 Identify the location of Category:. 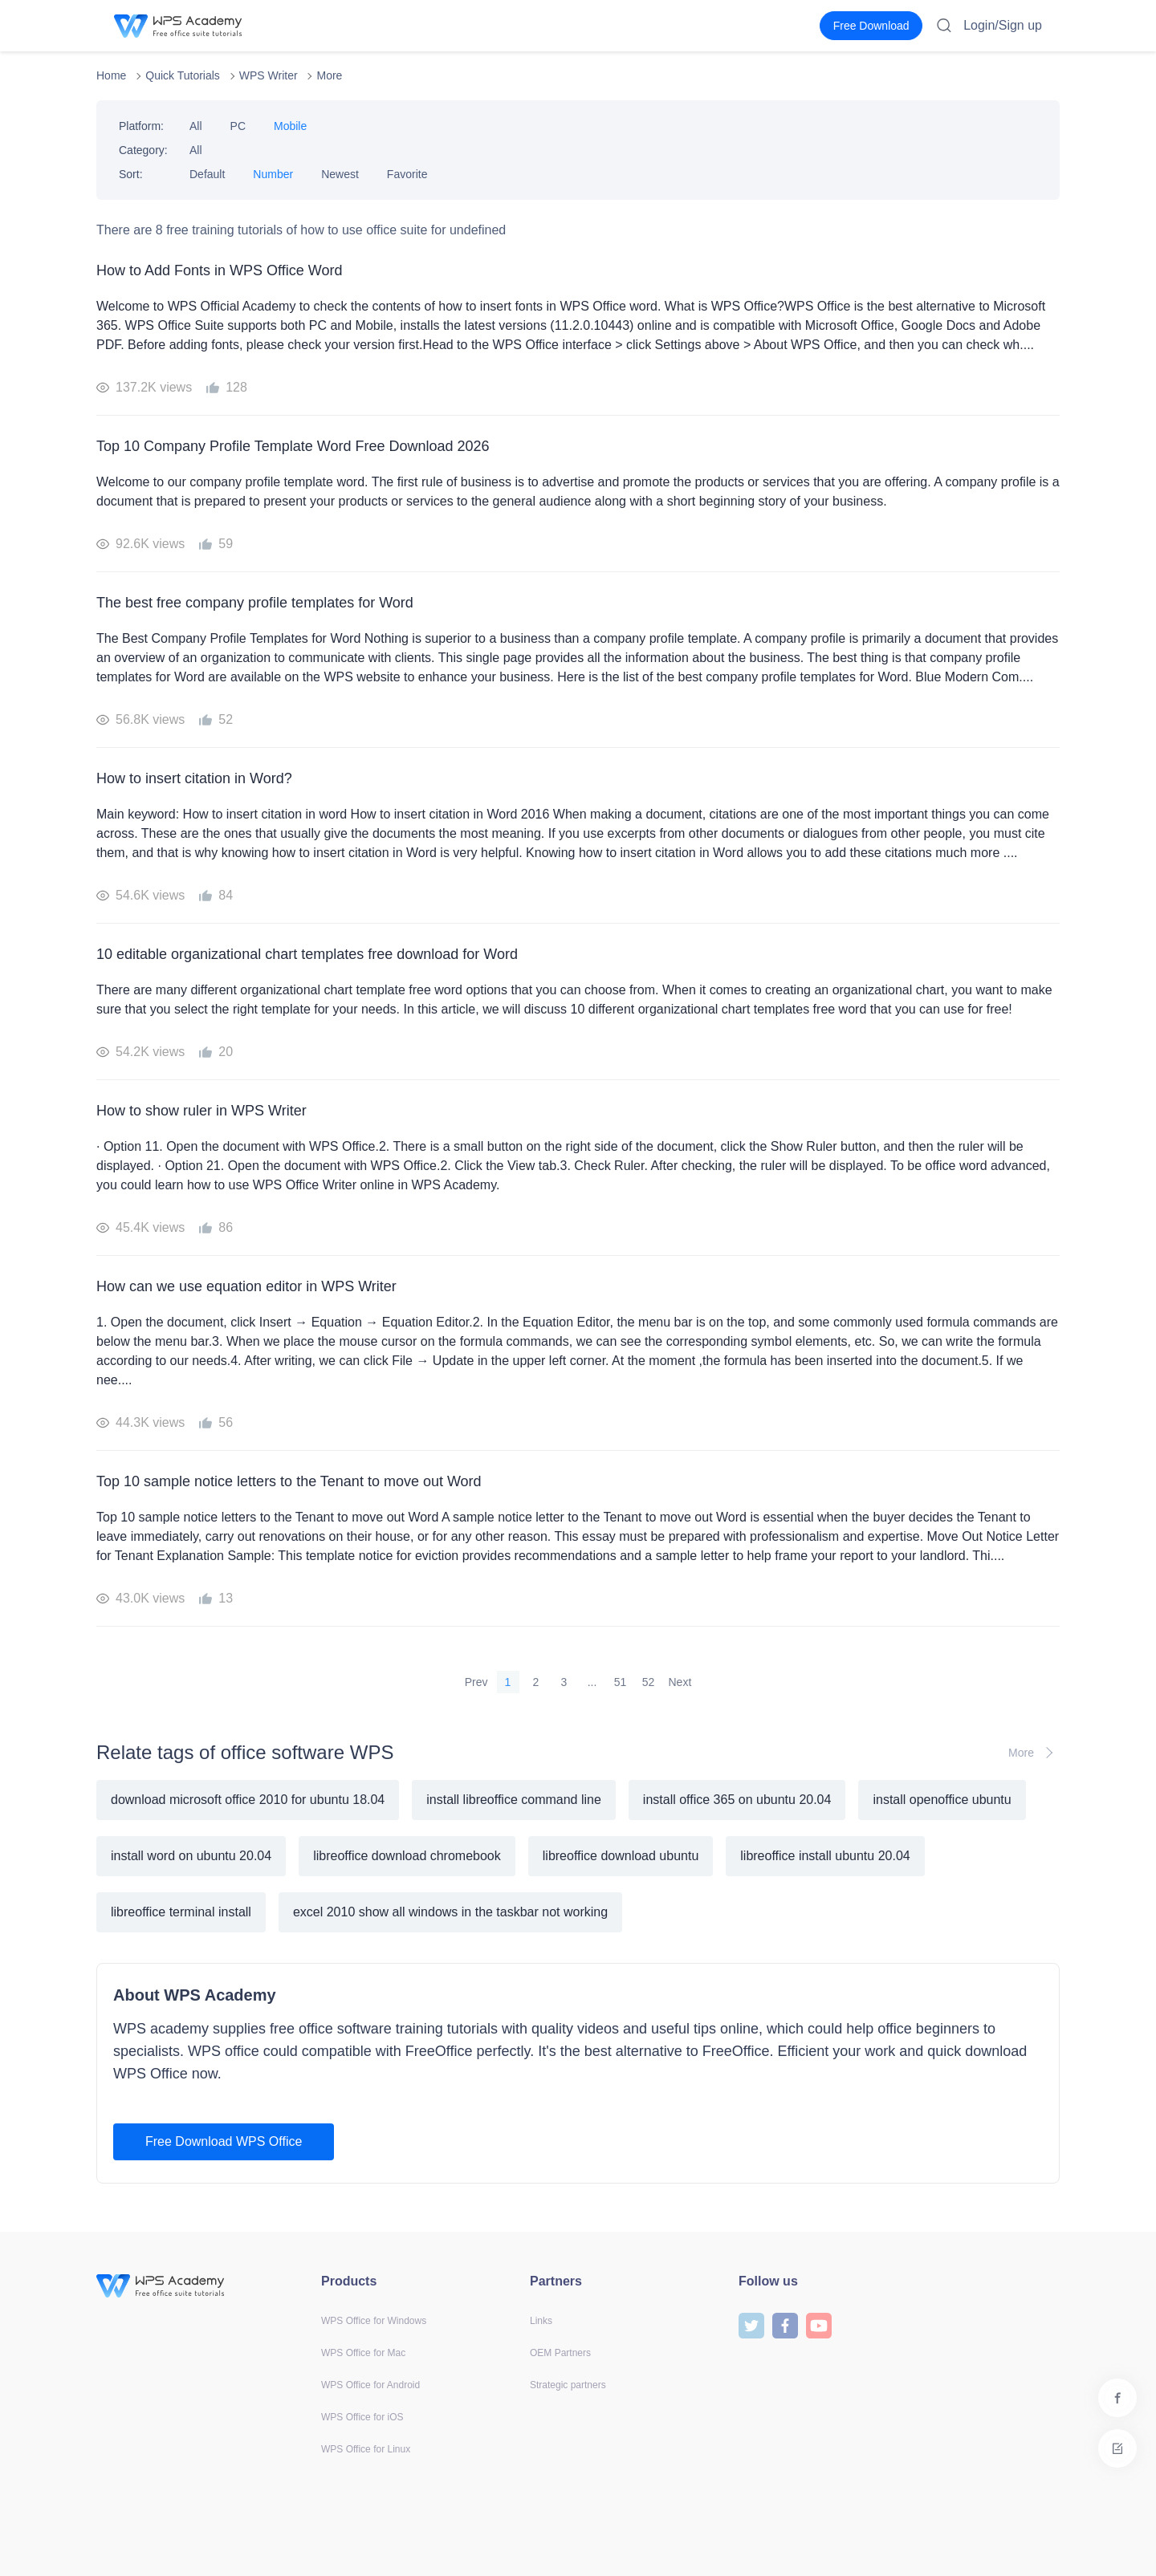
(143, 150).